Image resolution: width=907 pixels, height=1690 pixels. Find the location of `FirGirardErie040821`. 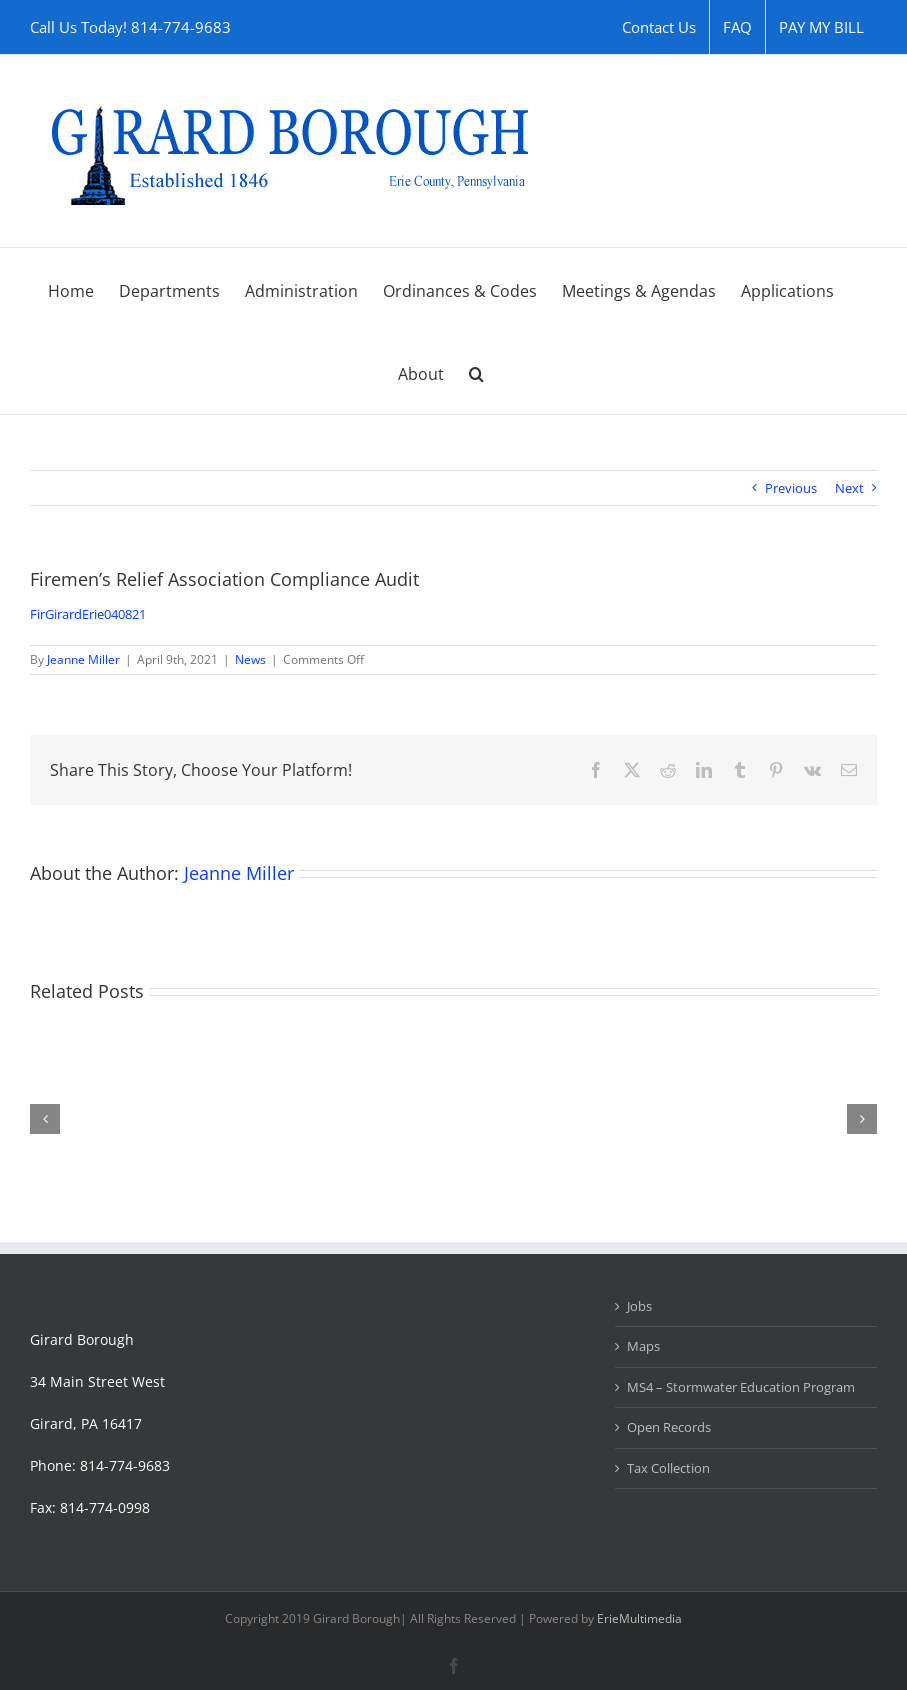

FirGirardErie040821 is located at coordinates (88, 614).